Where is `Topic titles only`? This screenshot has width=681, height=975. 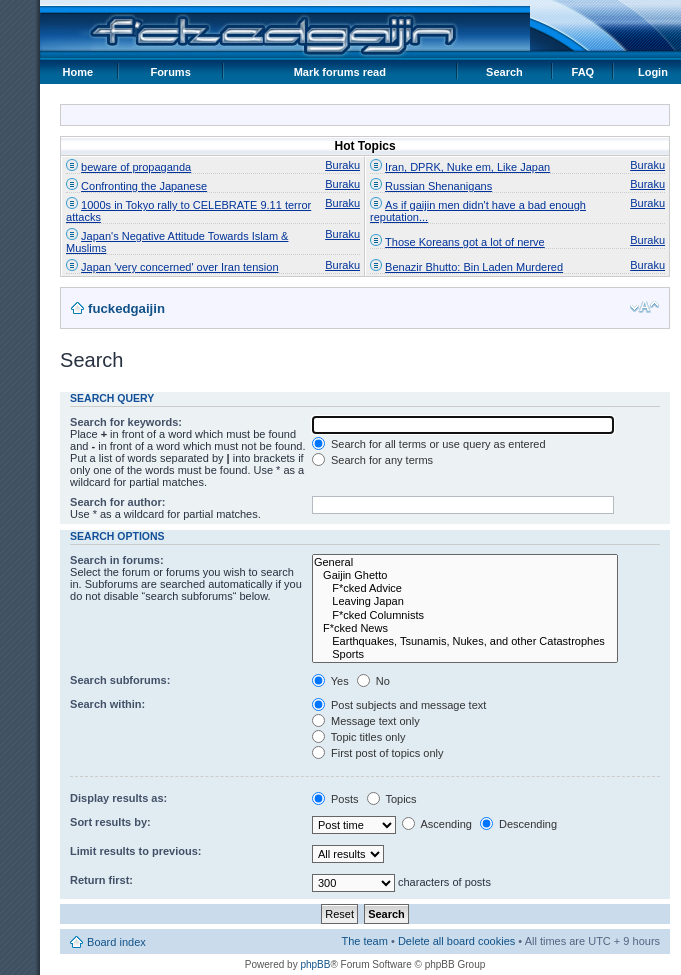 Topic titles only is located at coordinates (358, 737).